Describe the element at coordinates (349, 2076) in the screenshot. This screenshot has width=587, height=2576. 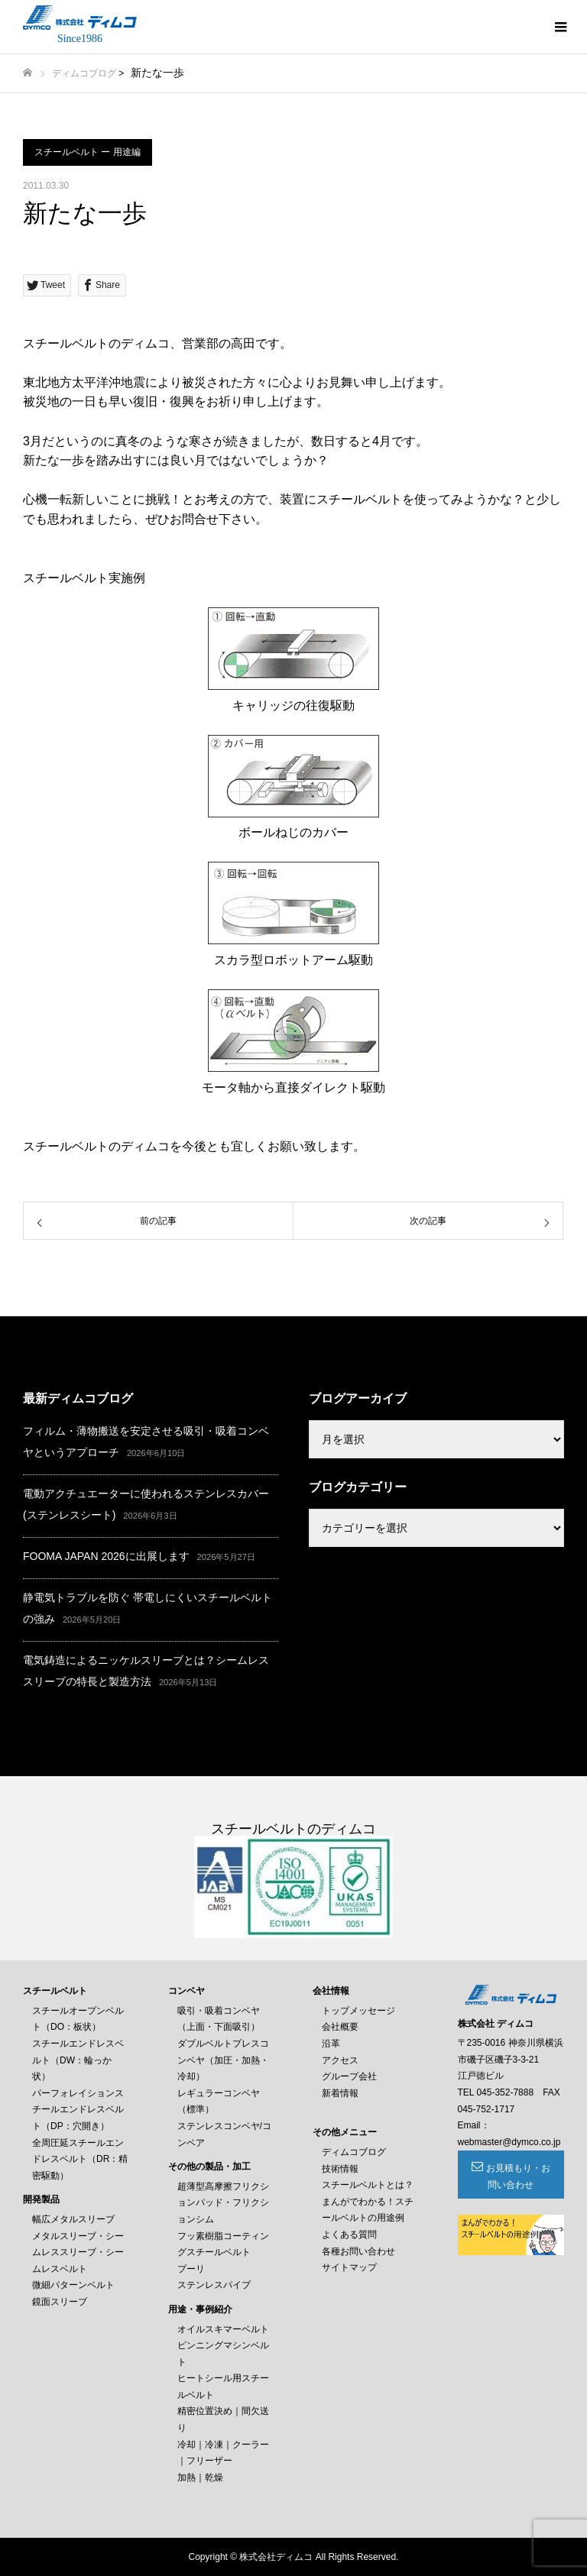
I see `グループ会社` at that location.